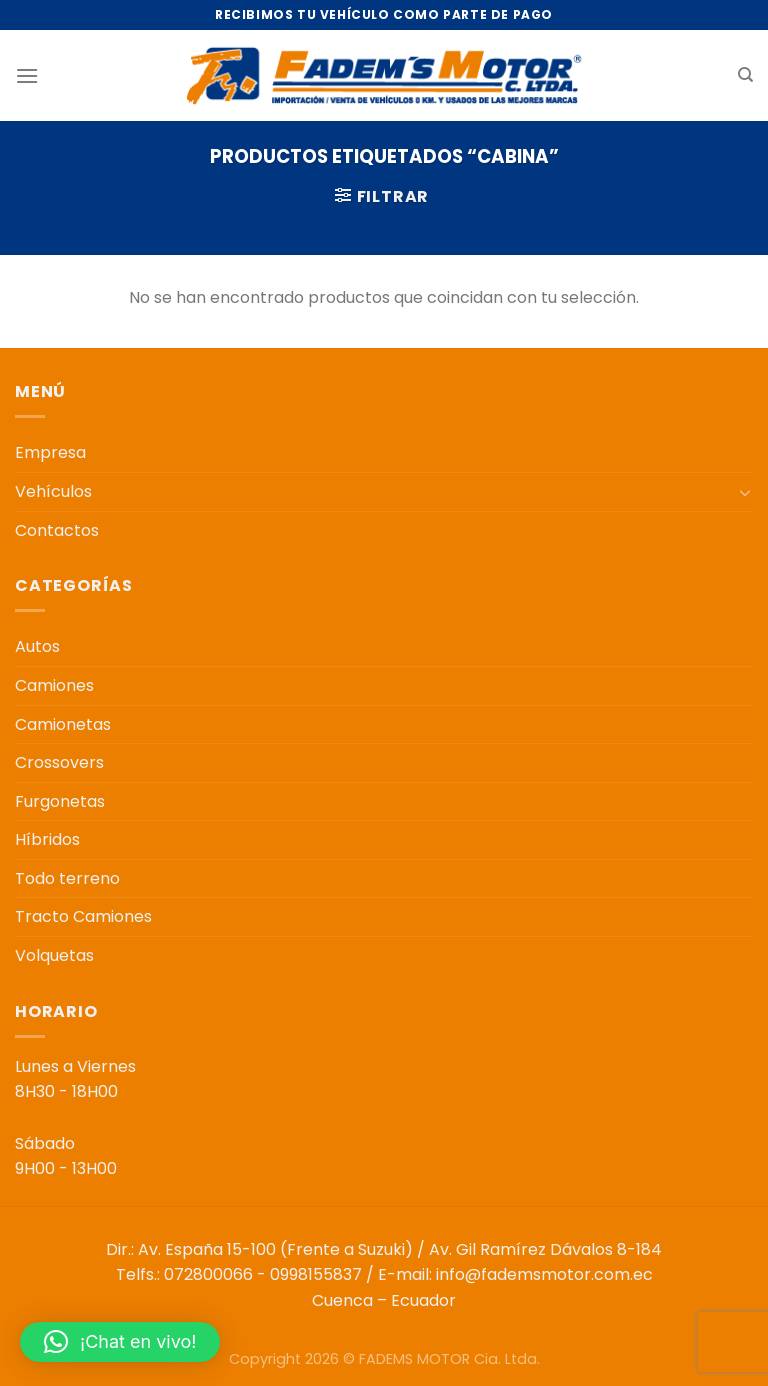  Describe the element at coordinates (54, 685) in the screenshot. I see `Camiones` at that location.